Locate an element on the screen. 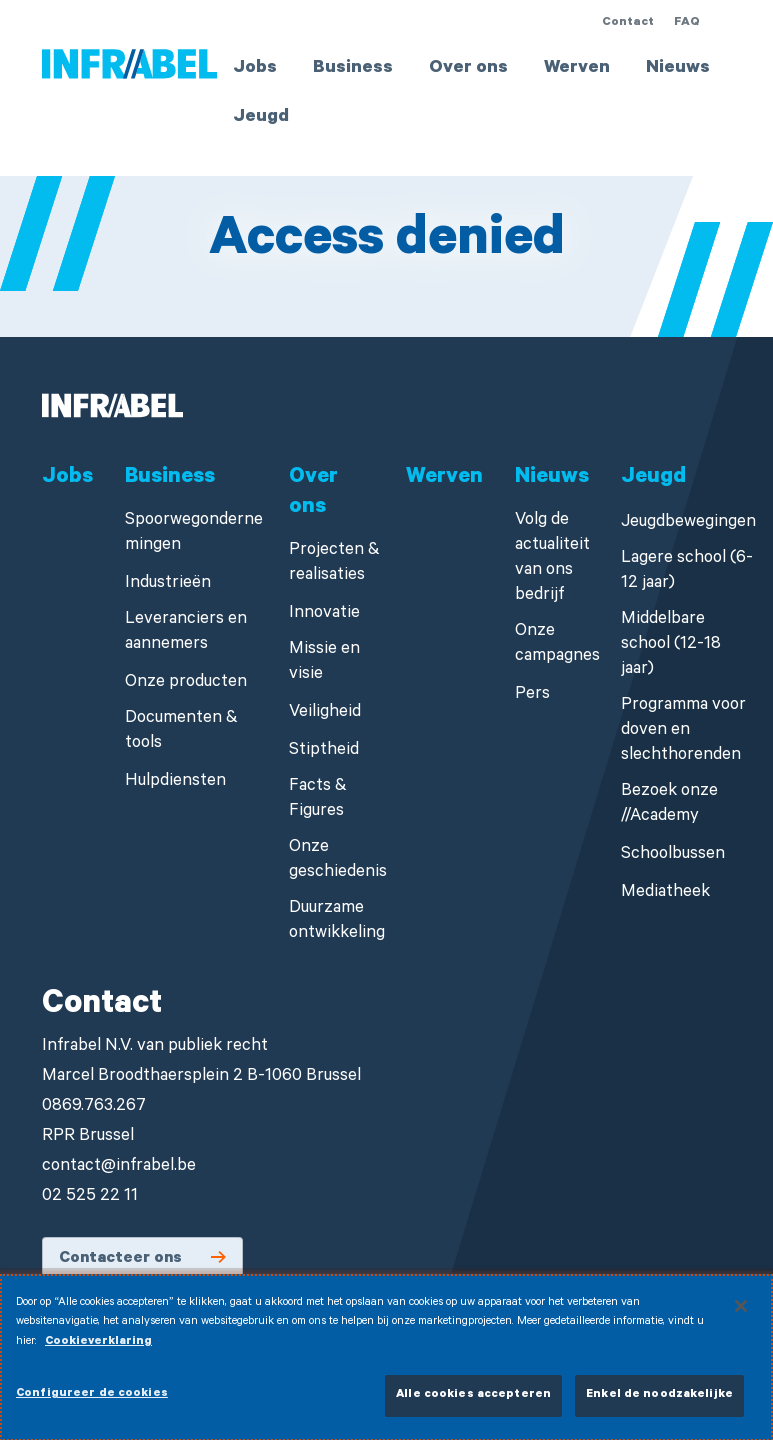 This screenshot has width=773, height=1440. Leveranciers en aannemers is located at coordinates (186, 633).